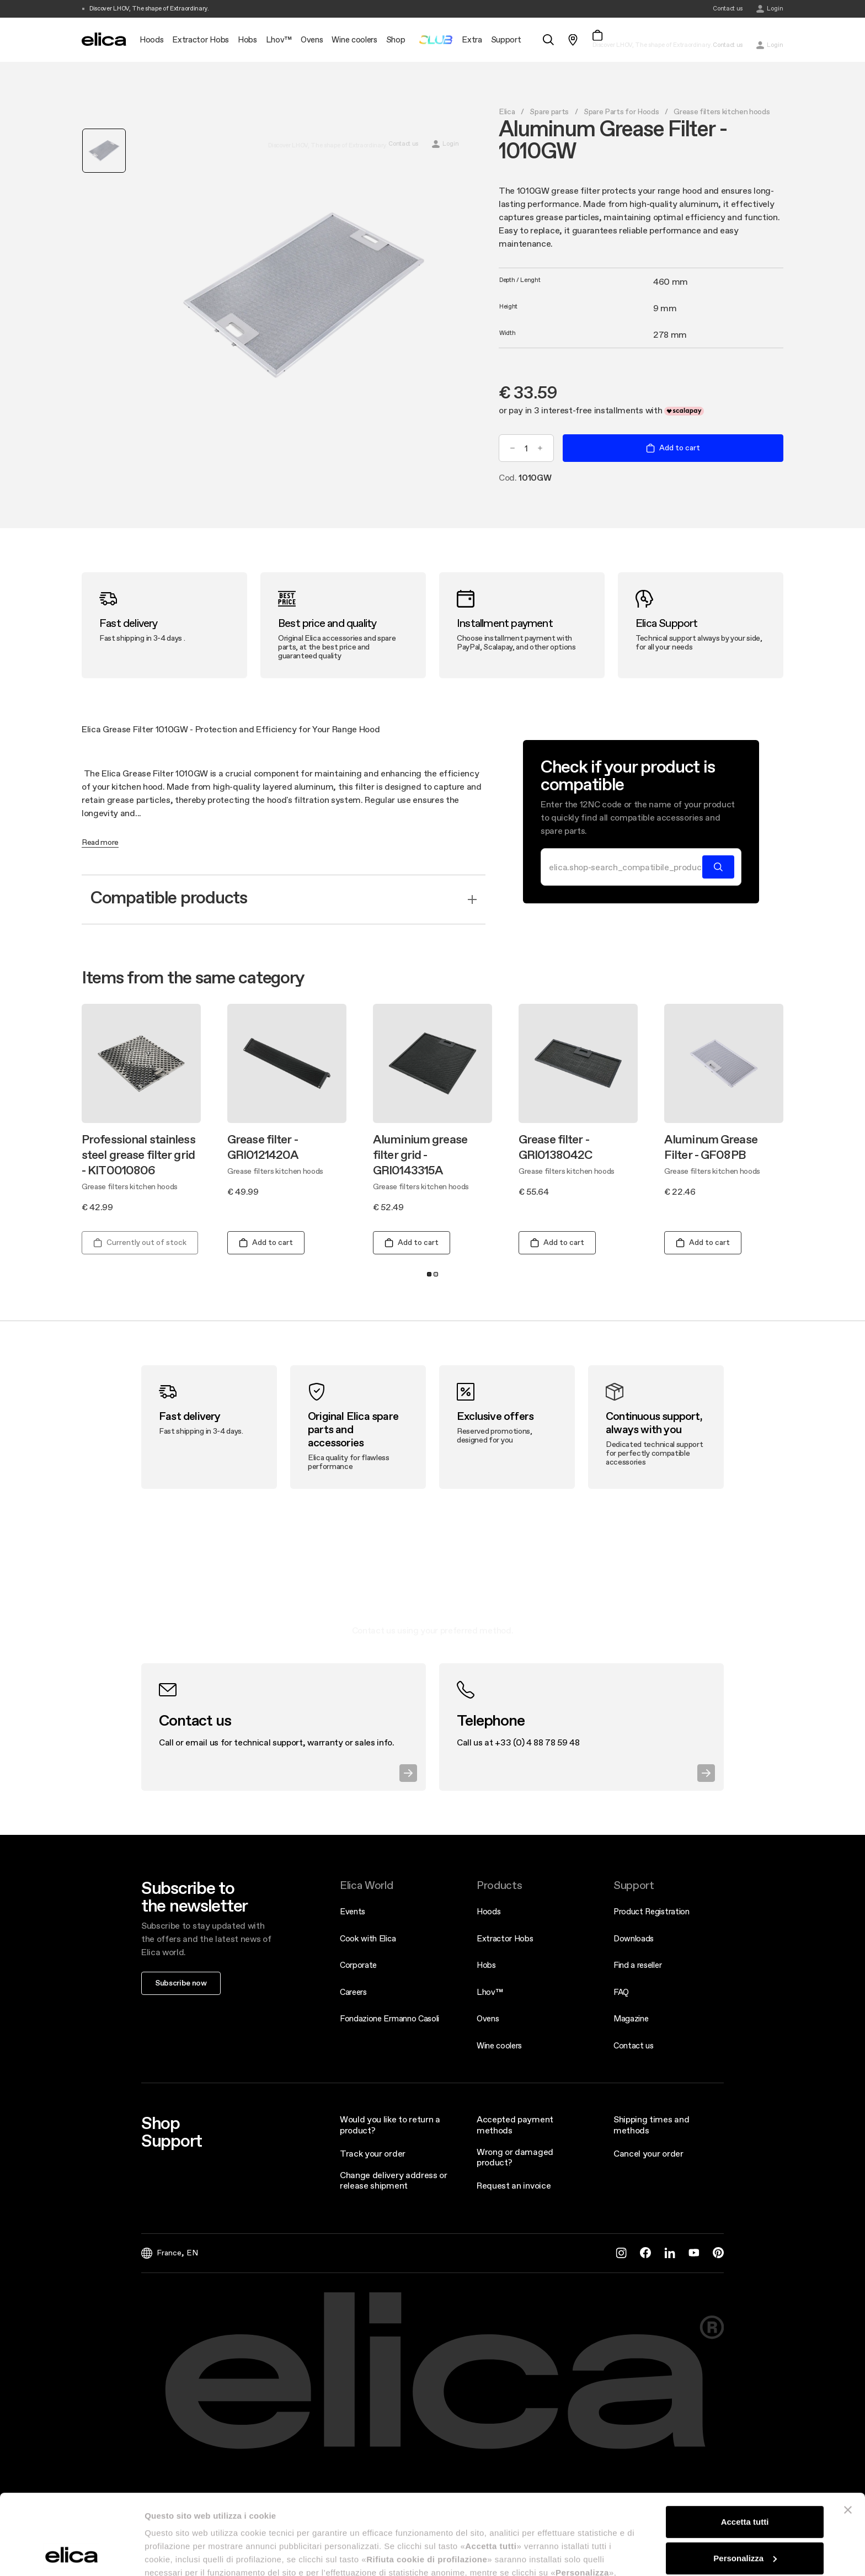  I want to click on Product Registration, so click(651, 1911).